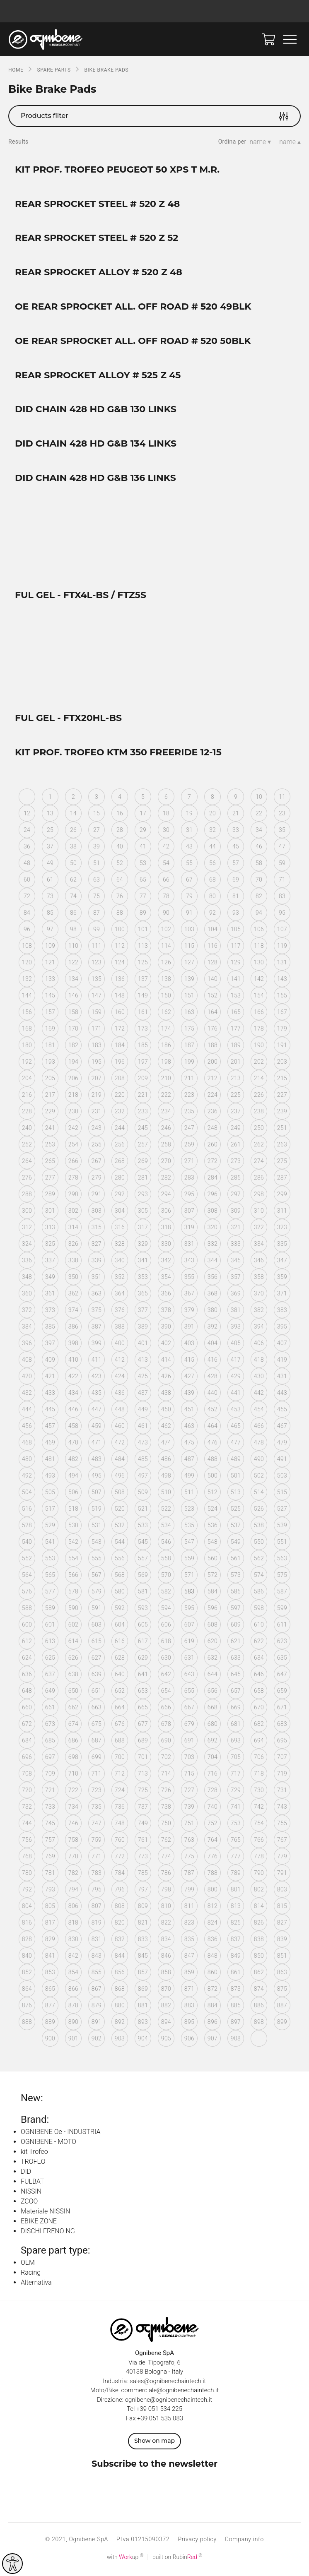 This screenshot has width=309, height=2576. What do you see at coordinates (120, 2007) in the screenshot?
I see `880` at bounding box center [120, 2007].